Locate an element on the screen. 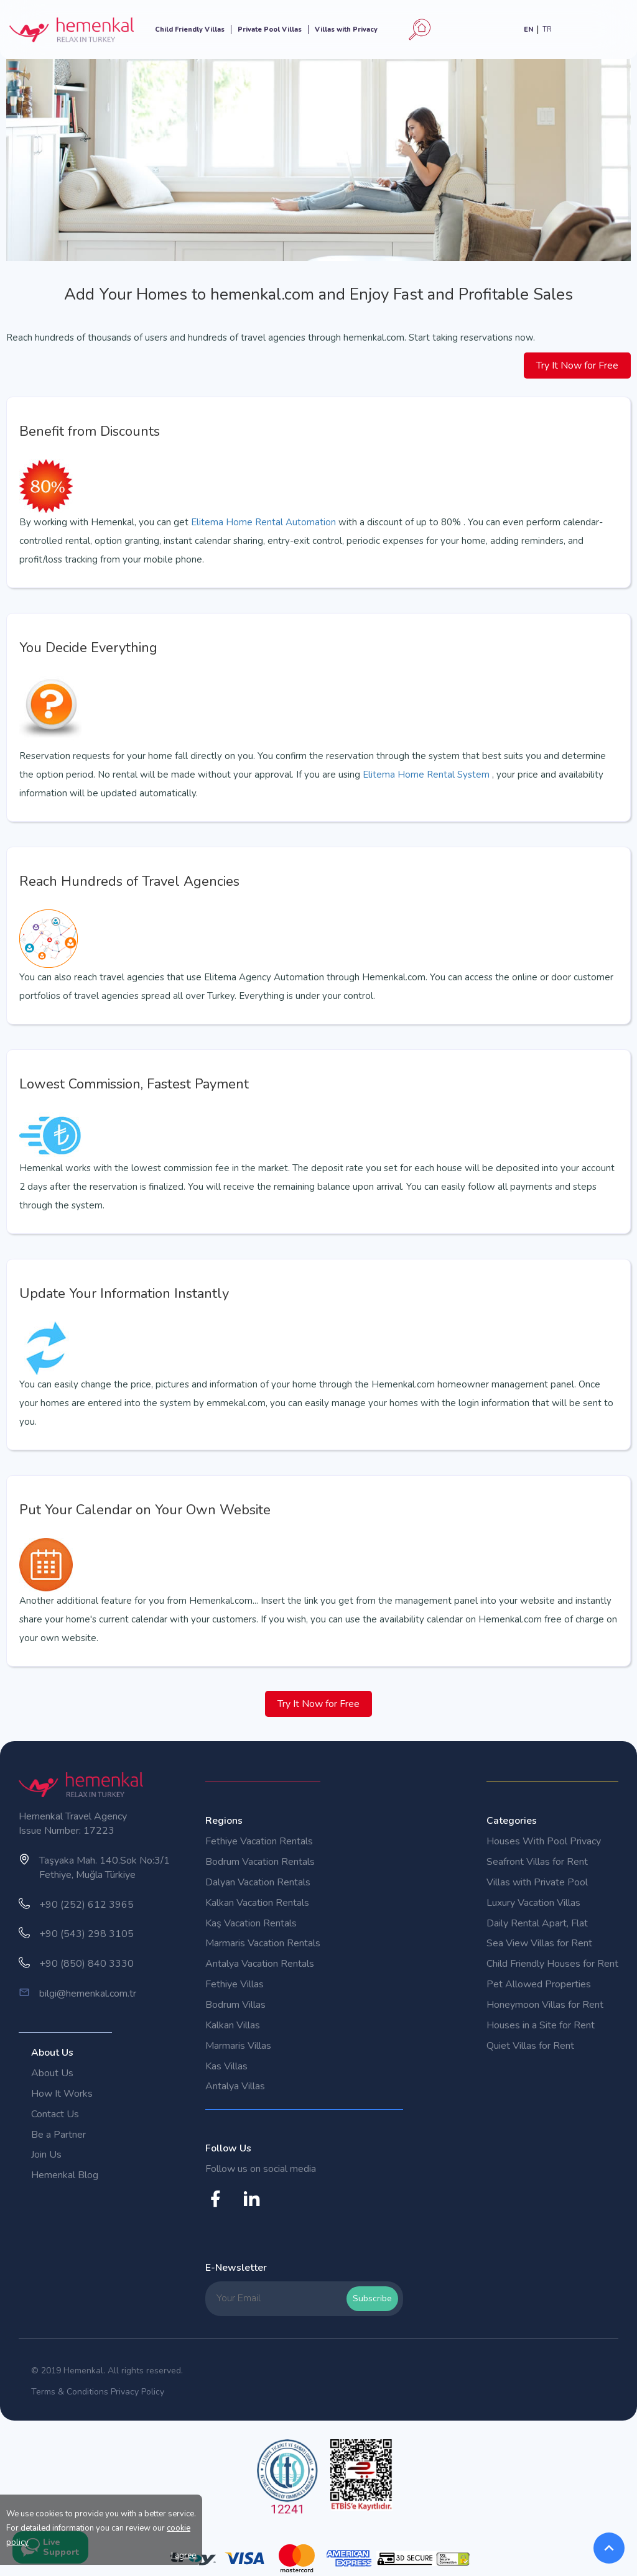  [Hemenkal Instagram Account] is located at coordinates (256, 2206).